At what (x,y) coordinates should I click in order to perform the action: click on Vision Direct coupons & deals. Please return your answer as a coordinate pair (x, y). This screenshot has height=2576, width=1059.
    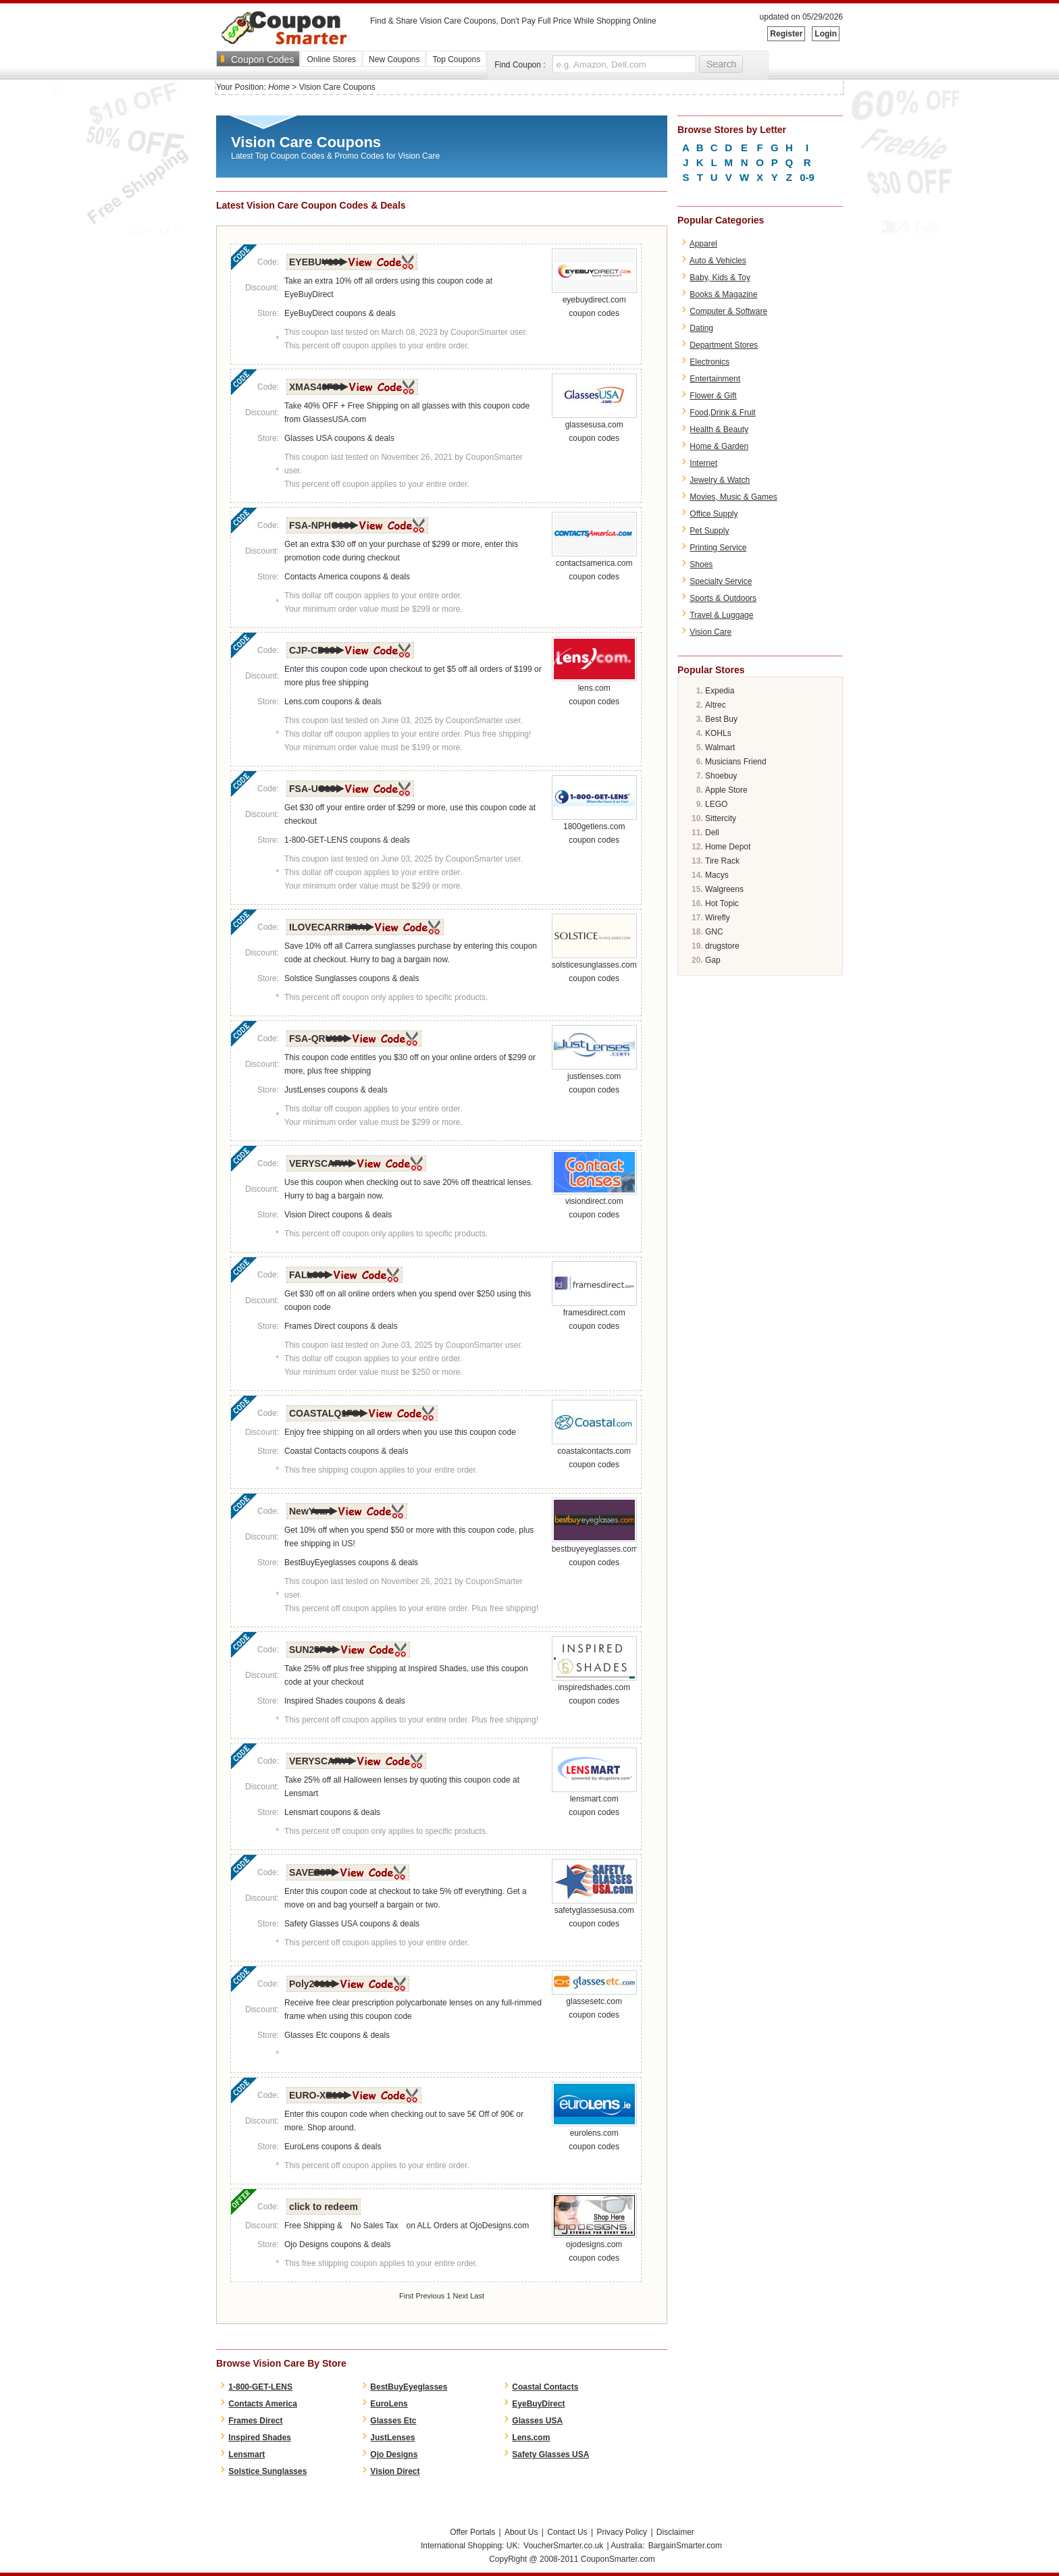
    Looking at the image, I should click on (338, 1214).